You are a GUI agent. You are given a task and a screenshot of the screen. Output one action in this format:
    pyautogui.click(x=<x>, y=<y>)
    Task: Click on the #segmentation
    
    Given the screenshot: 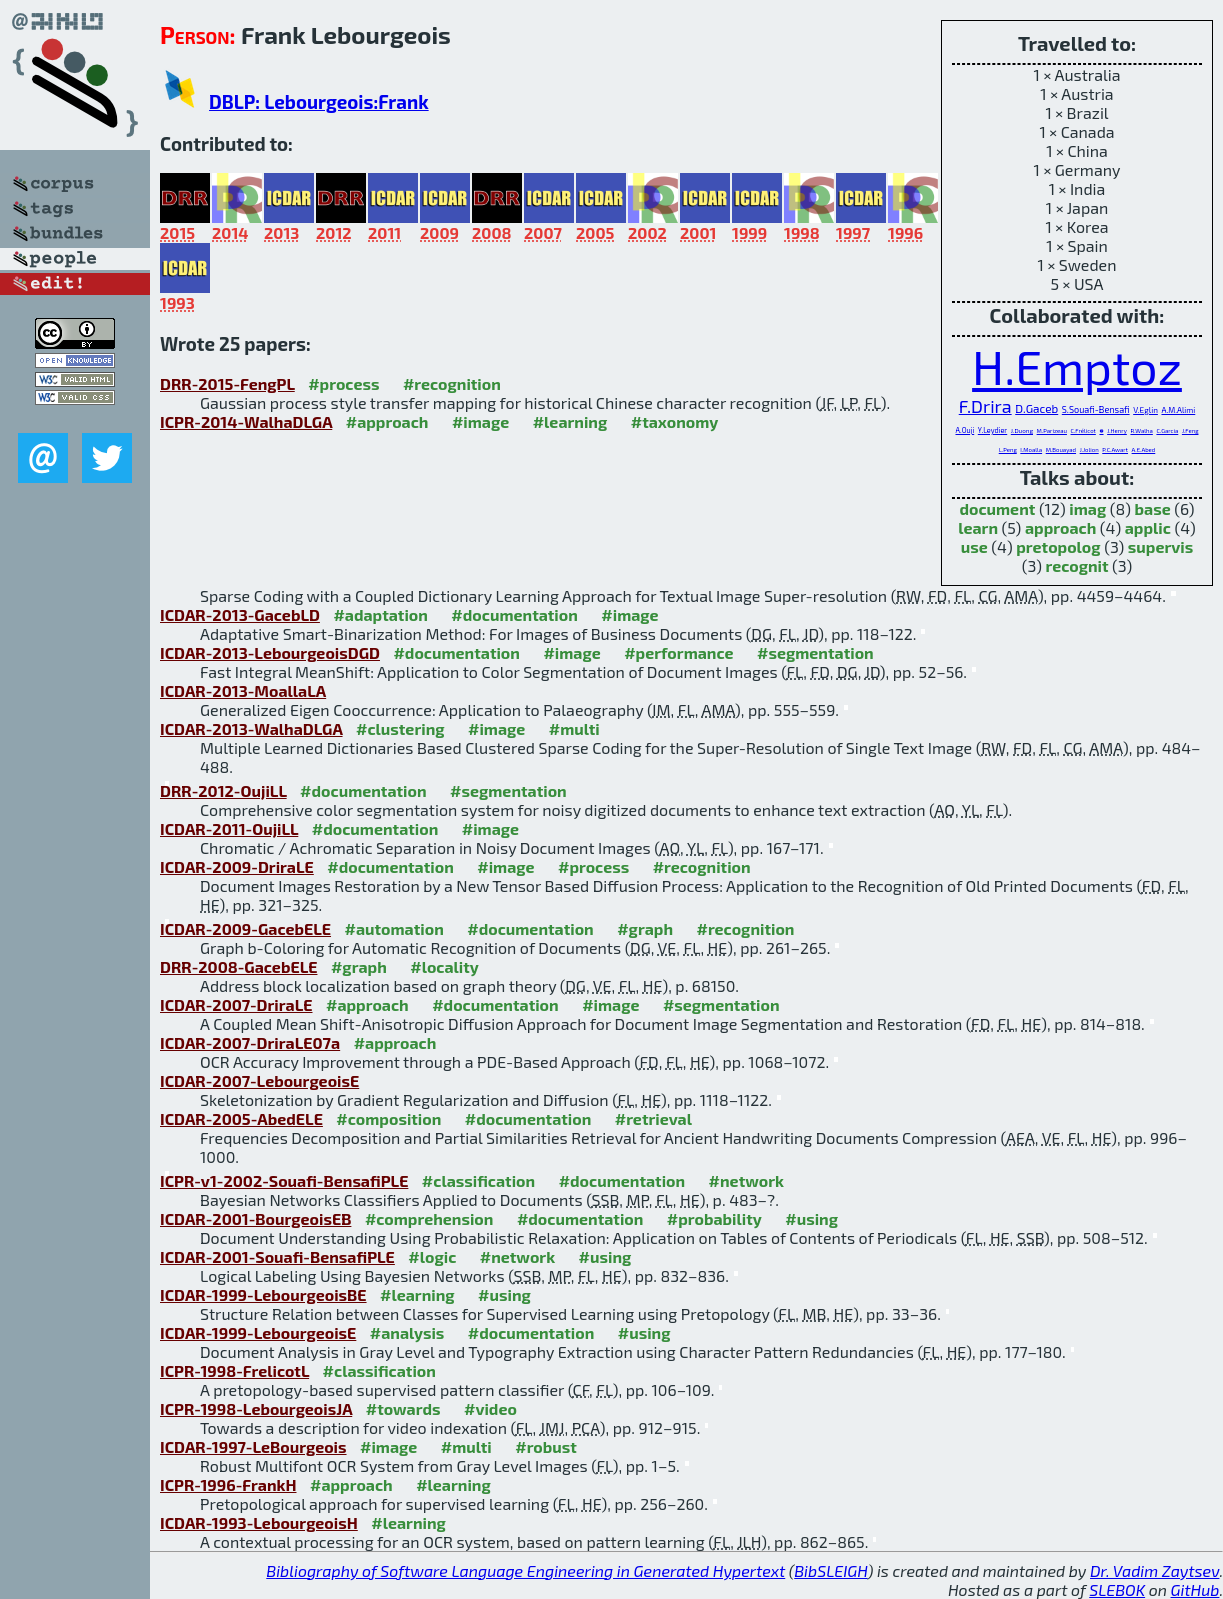 What is the action you would take?
    pyautogui.click(x=815, y=652)
    